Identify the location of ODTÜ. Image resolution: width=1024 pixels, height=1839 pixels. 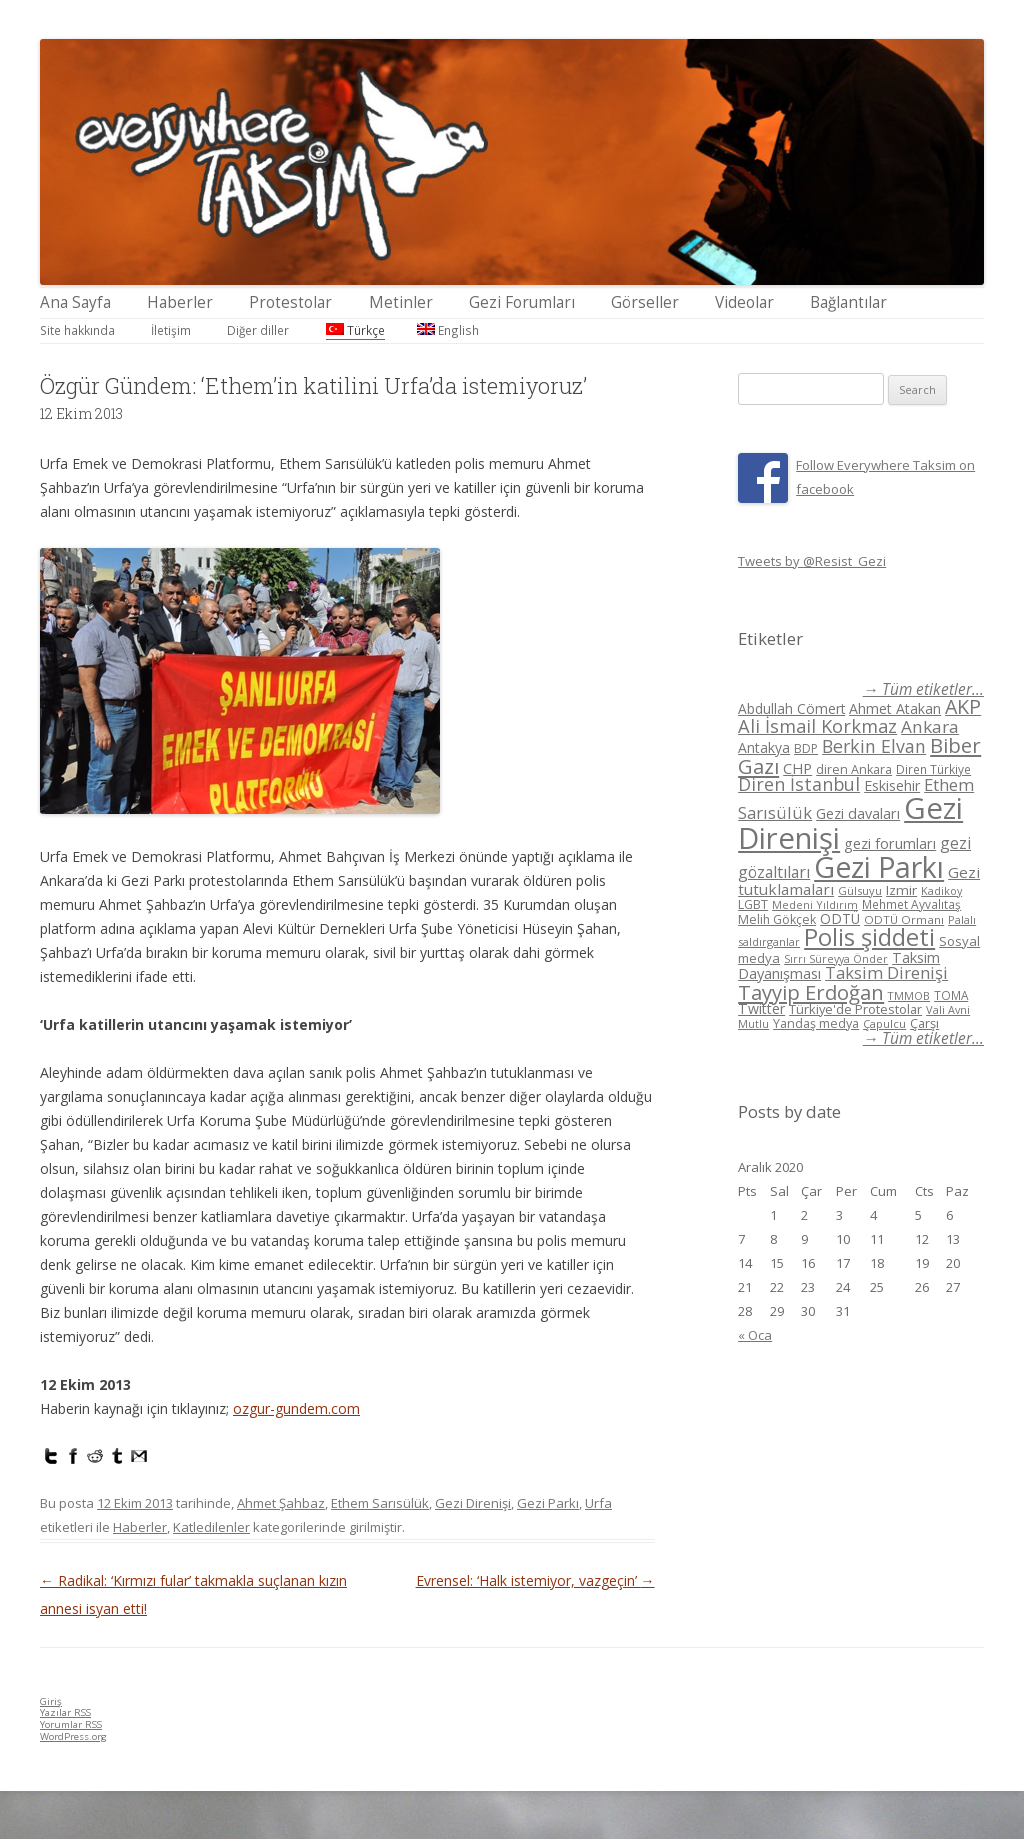
(840, 918).